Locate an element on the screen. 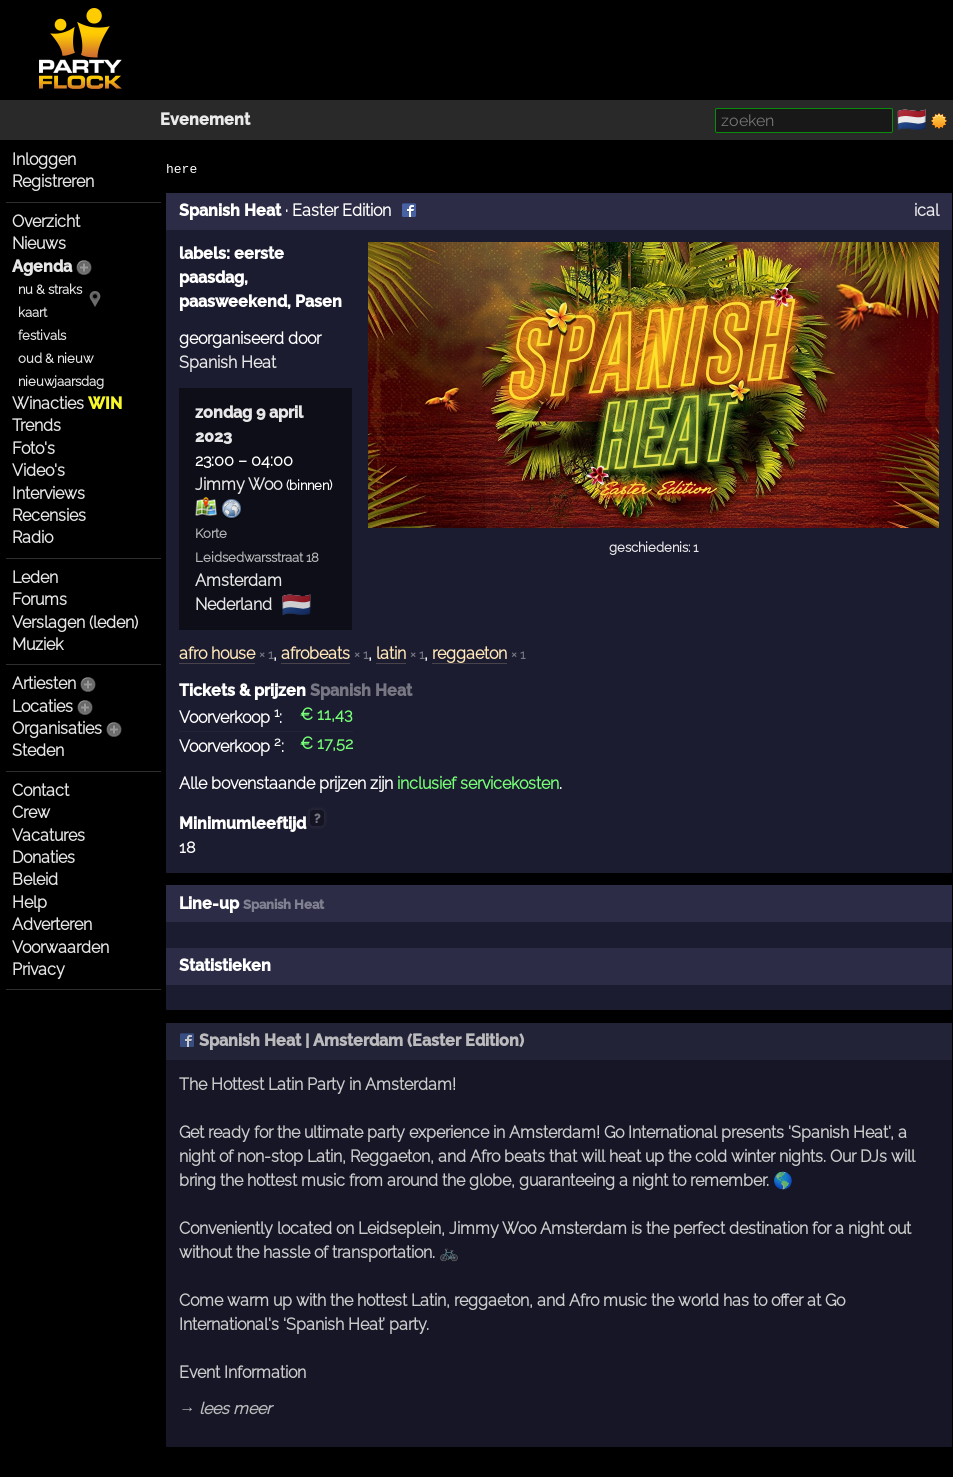  afro house is located at coordinates (217, 653).